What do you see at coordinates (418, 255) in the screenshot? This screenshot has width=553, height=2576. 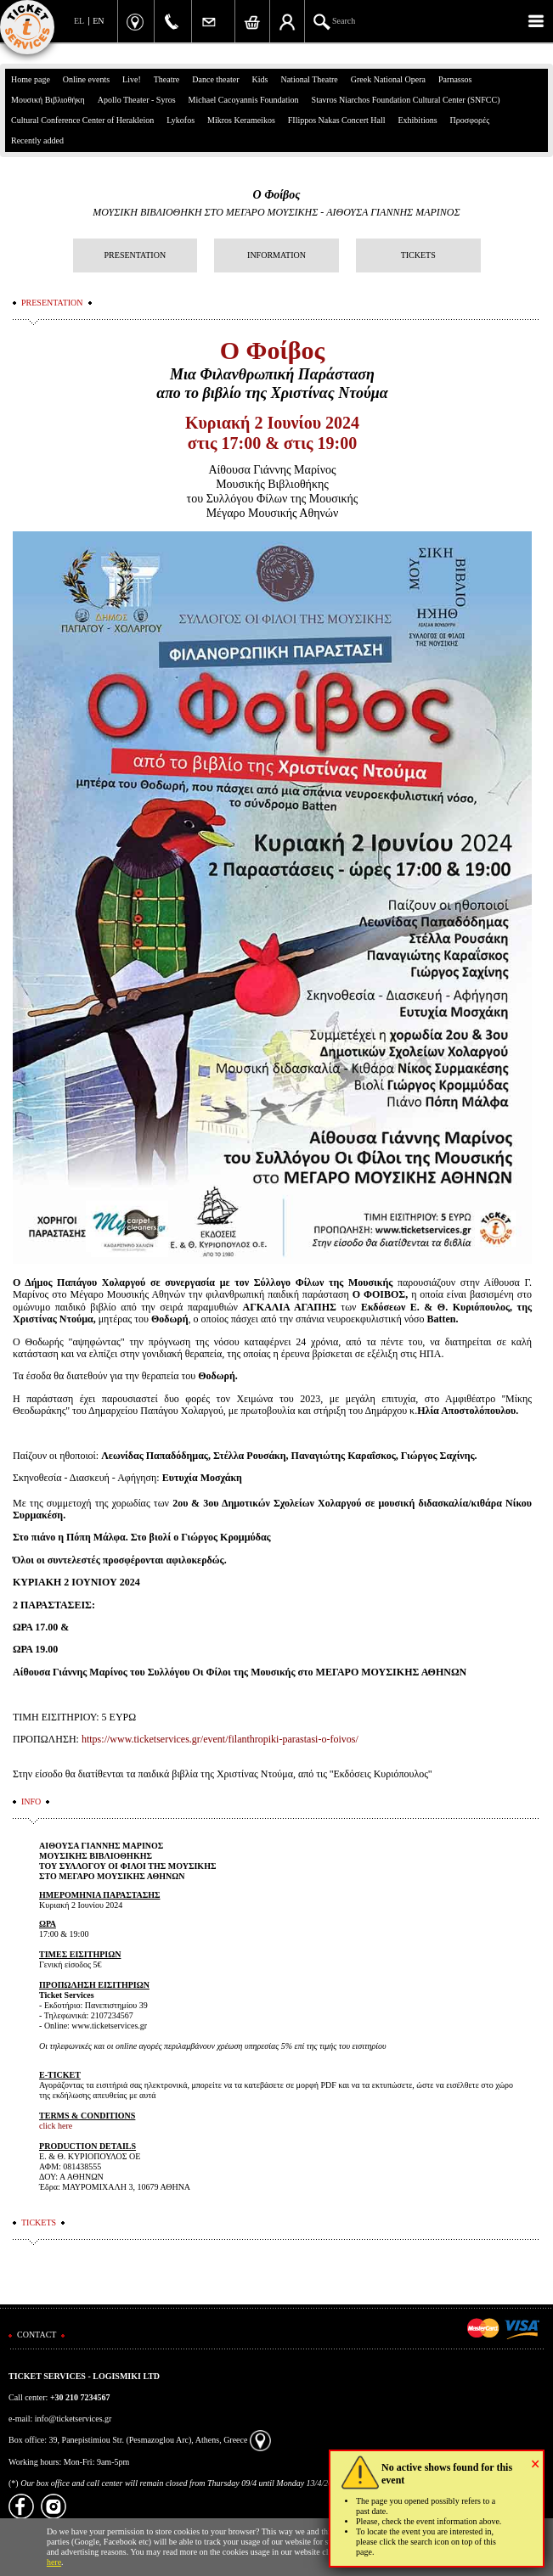 I see `TICKETS` at bounding box center [418, 255].